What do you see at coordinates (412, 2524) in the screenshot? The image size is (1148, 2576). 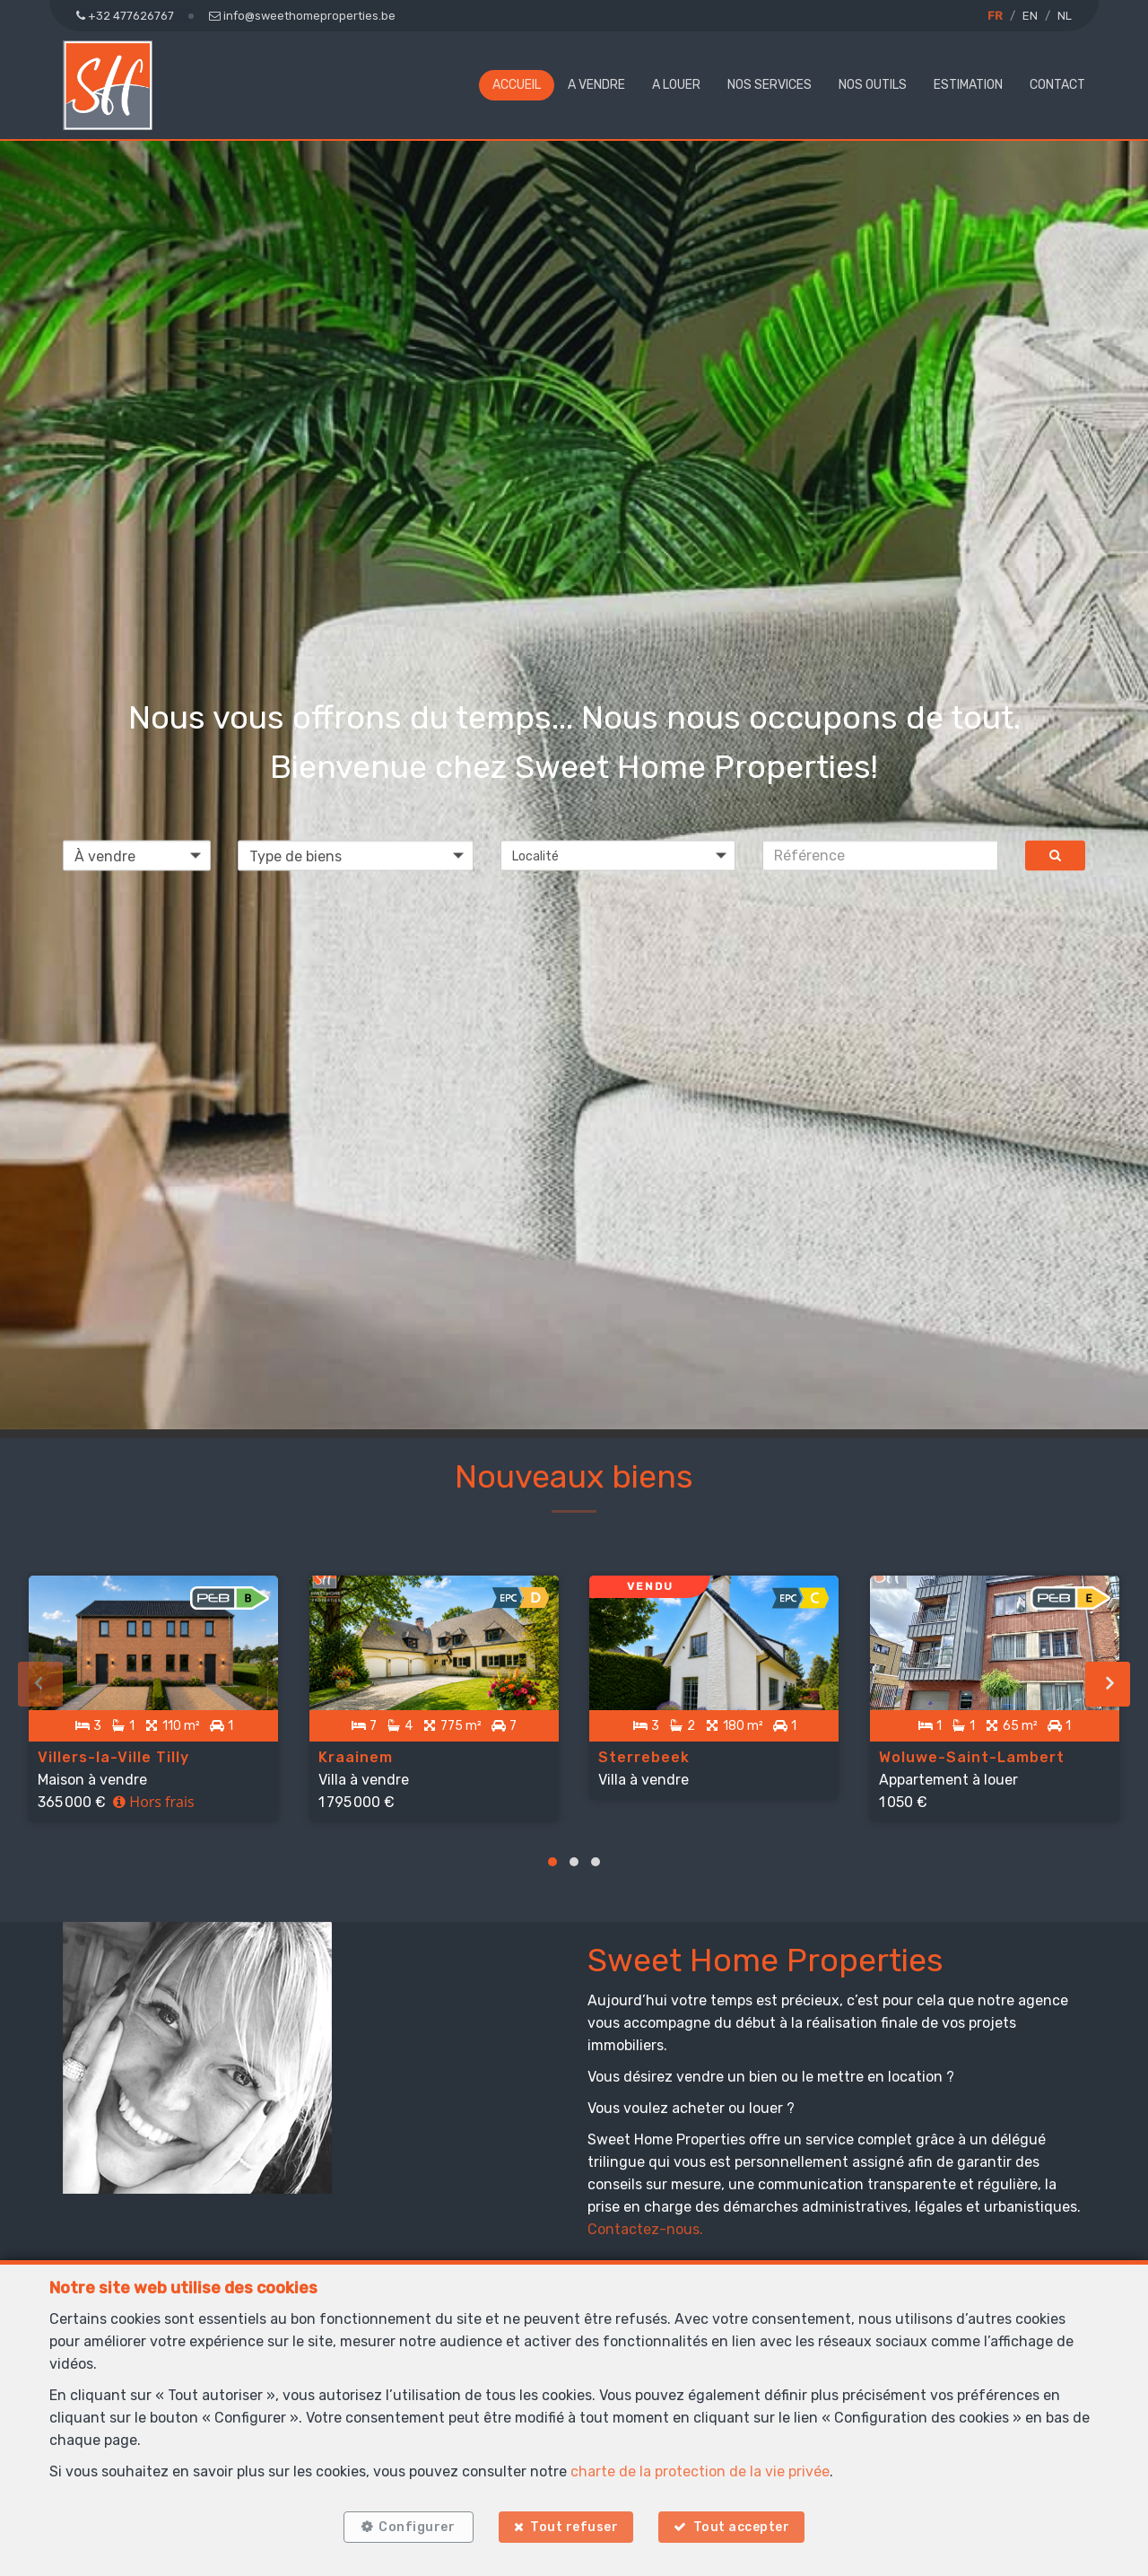 I see `Configurer` at bounding box center [412, 2524].